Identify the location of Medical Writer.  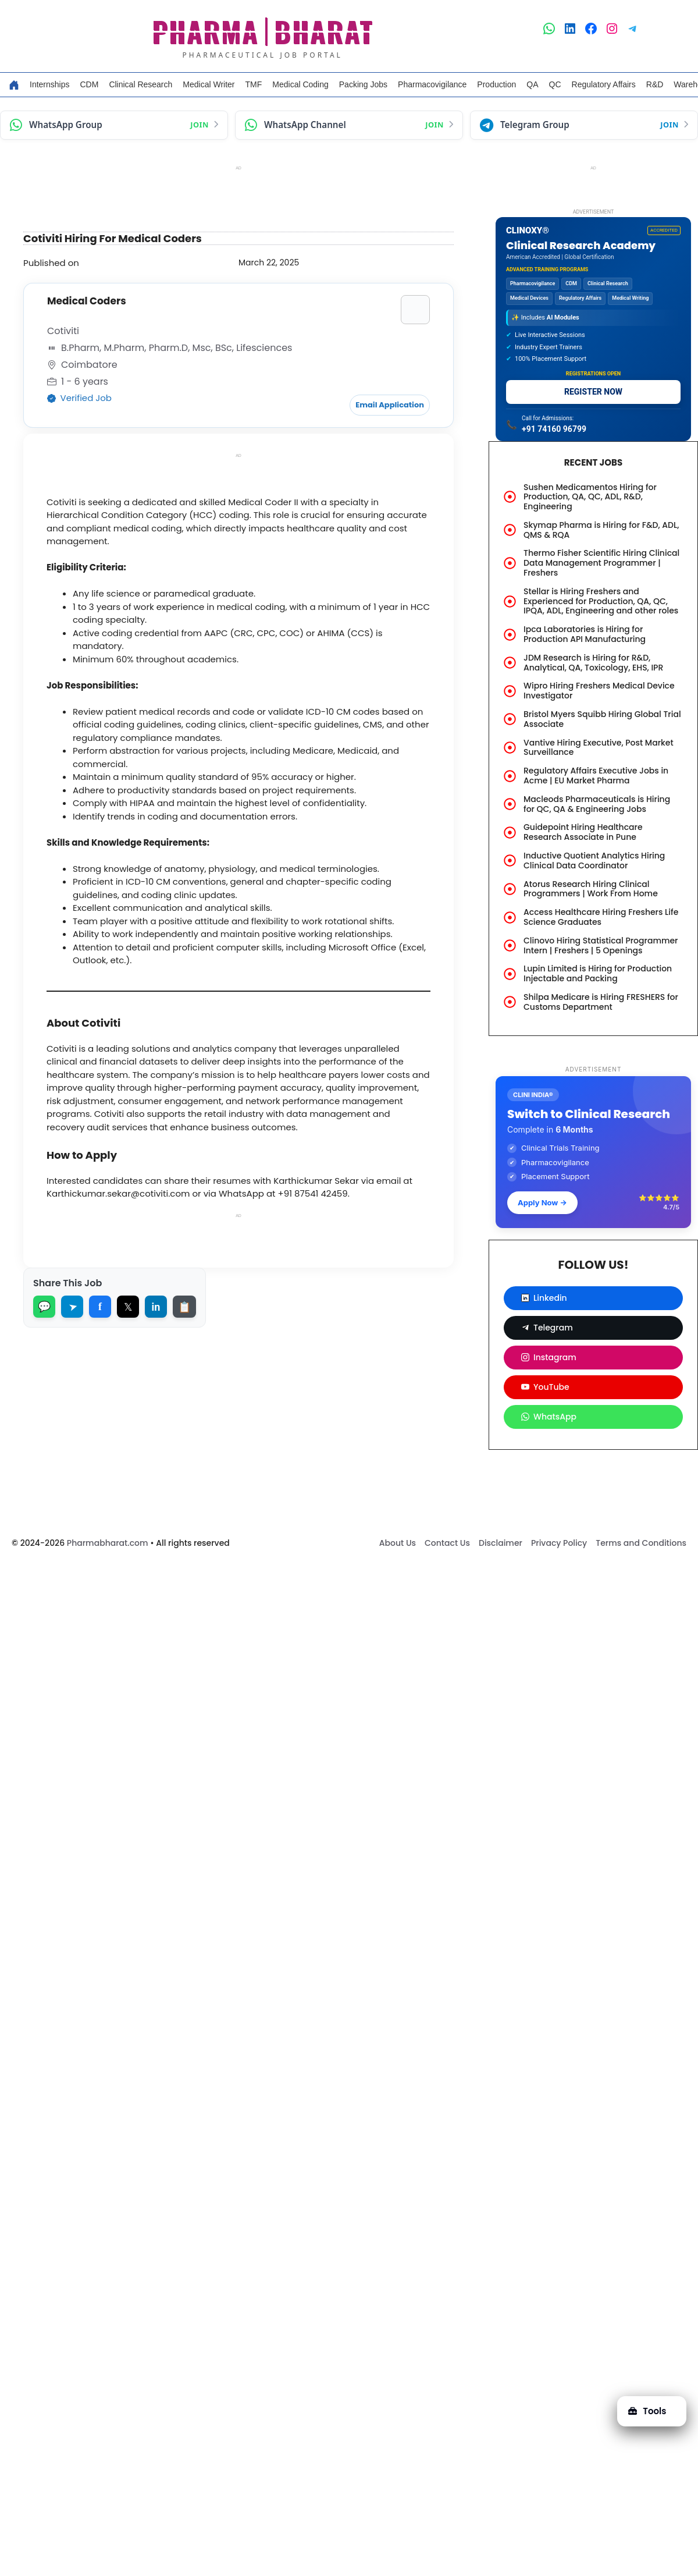
(208, 84).